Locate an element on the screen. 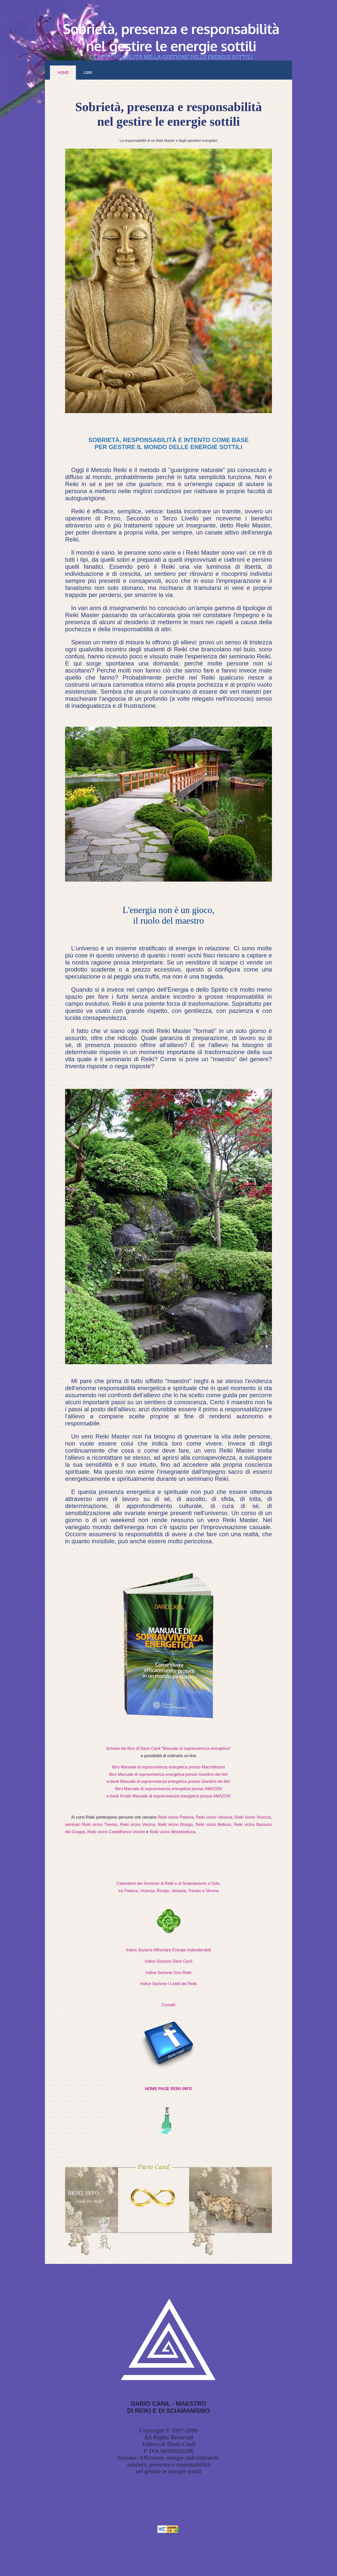 This screenshot has width=337, height=2576. e-book Manuale di sopravvivenza energetica presso Giardino dei libri is located at coordinates (168, 1781).